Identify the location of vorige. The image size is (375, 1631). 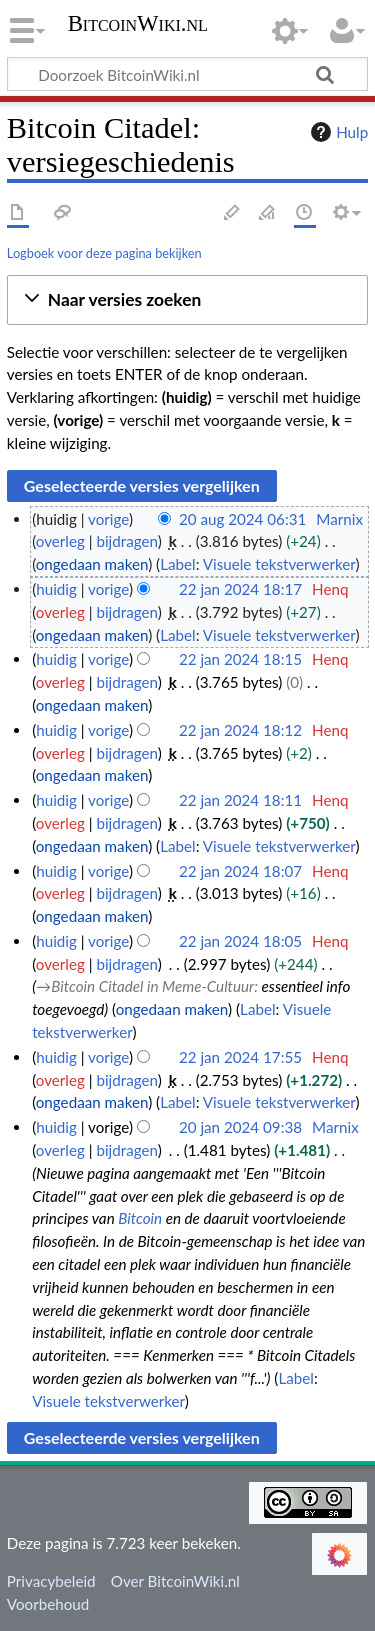
(108, 519).